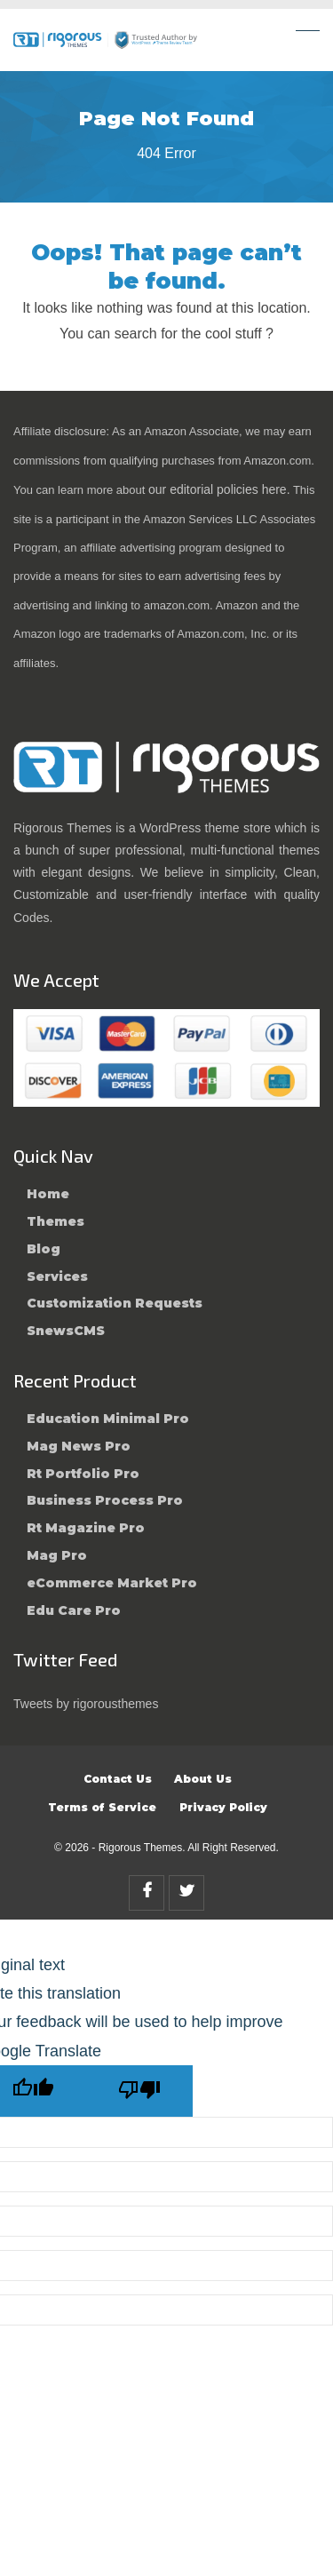  Describe the element at coordinates (86, 1528) in the screenshot. I see `Rt Magazine Pro` at that location.